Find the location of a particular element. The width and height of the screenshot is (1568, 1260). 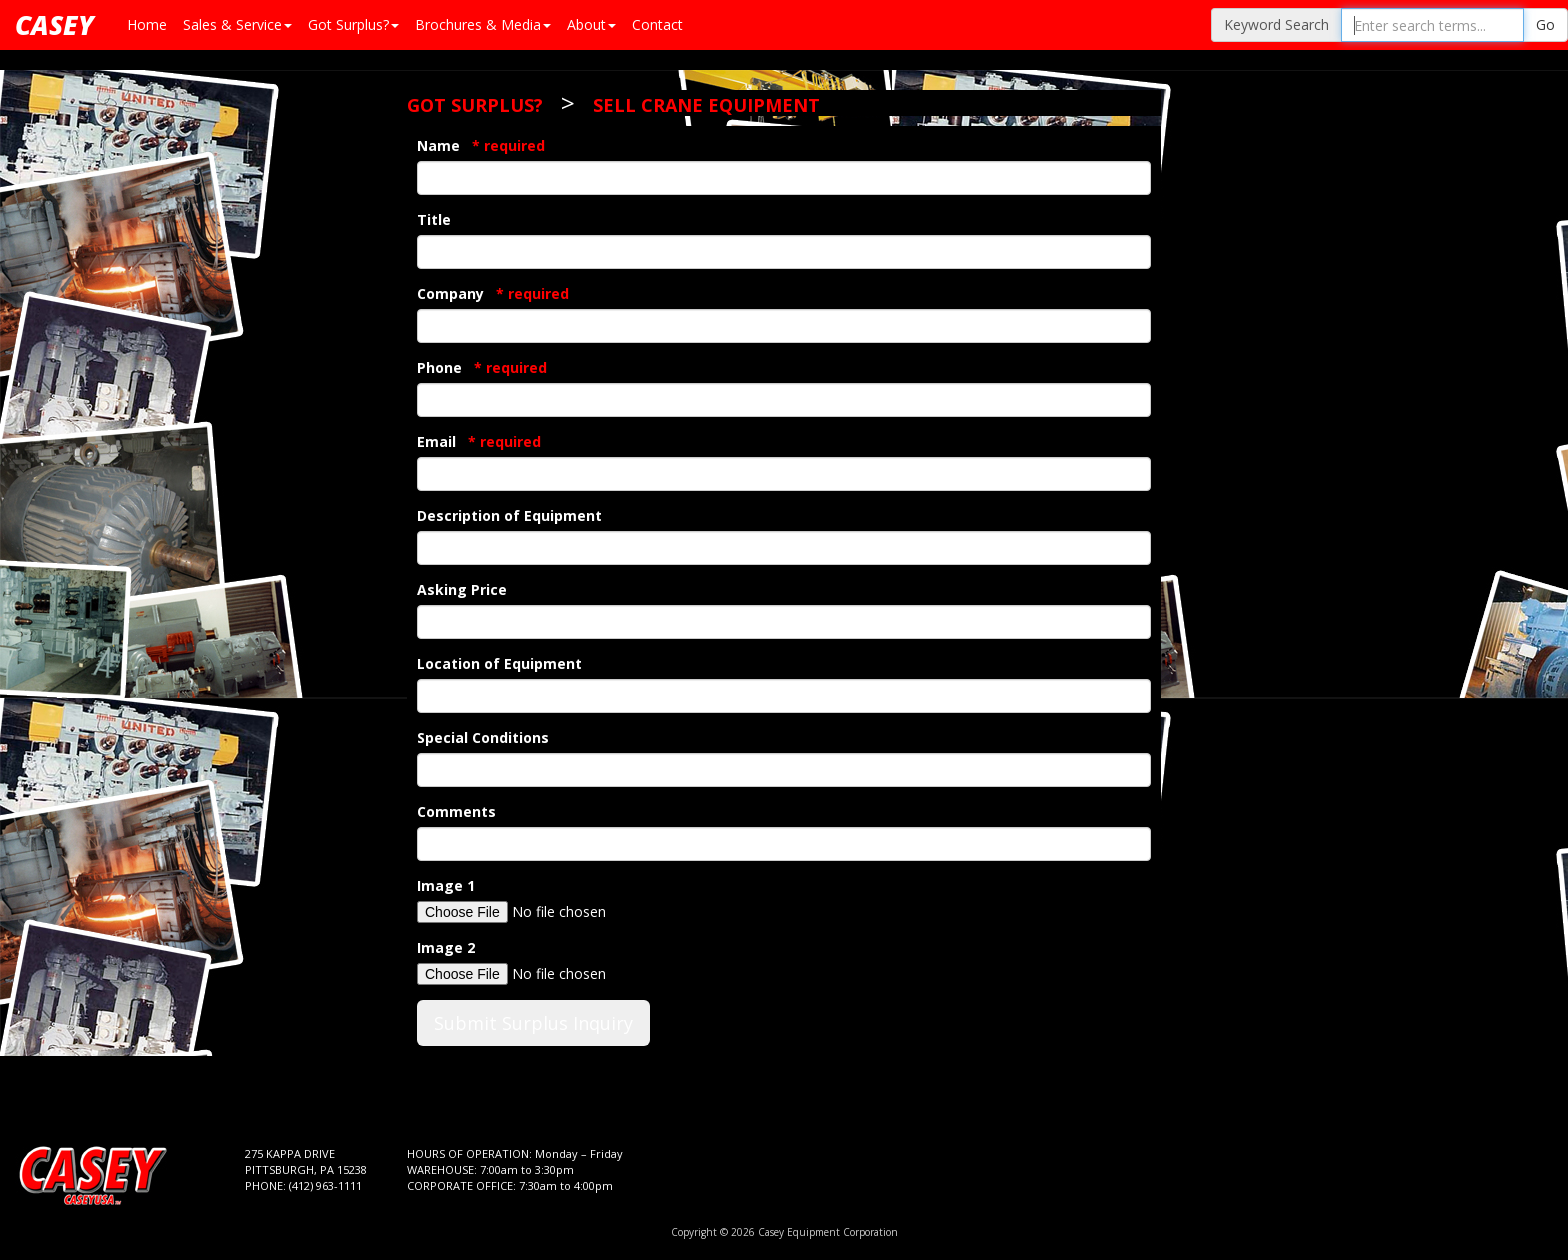

Brochures & Media [button] is located at coordinates (483, 24).